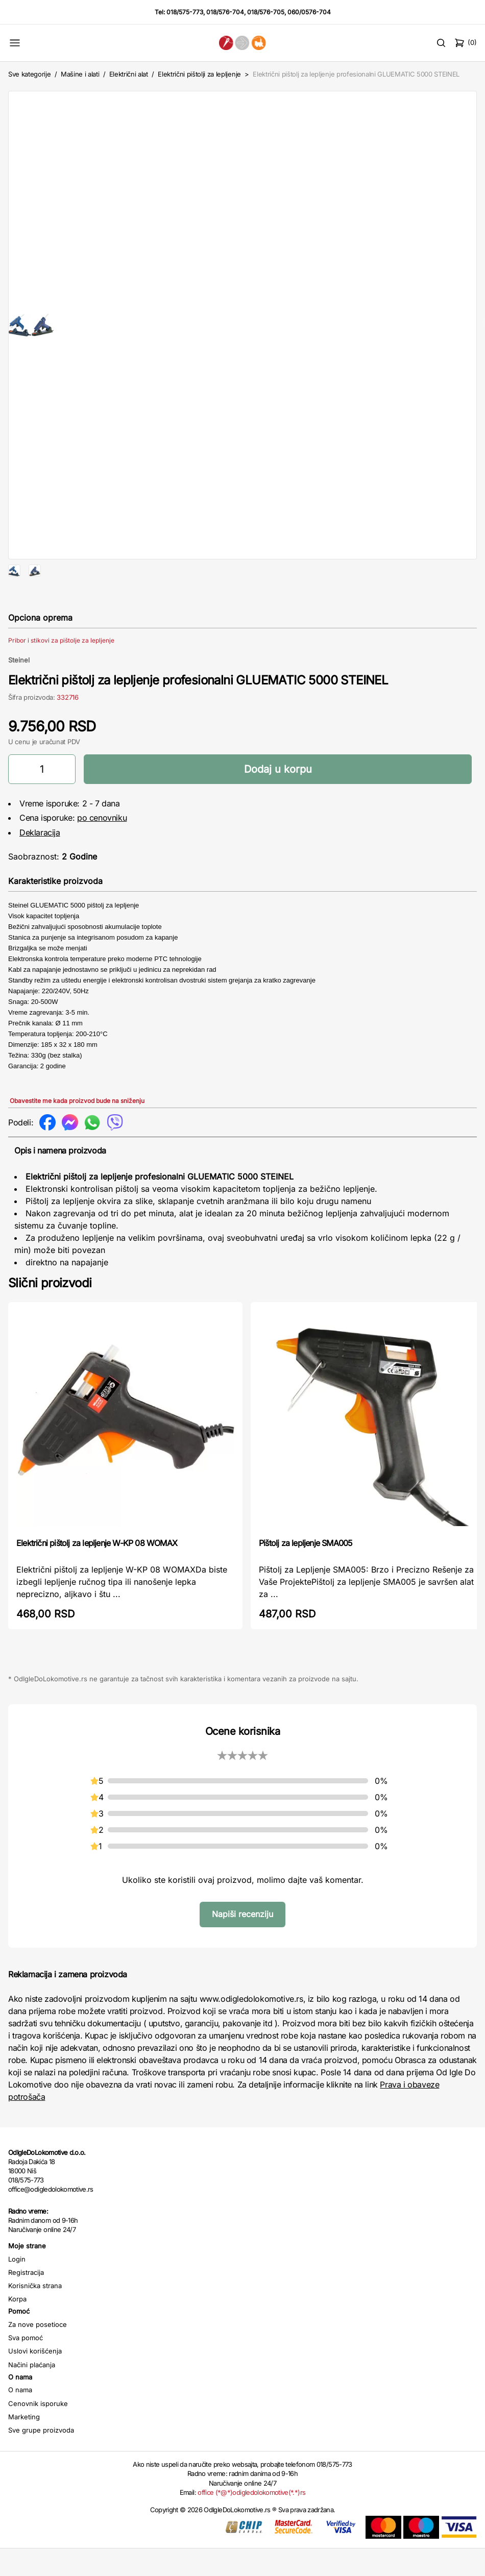 This screenshot has width=485, height=2576. Describe the element at coordinates (184, 12) in the screenshot. I see `018/575-773` at that location.